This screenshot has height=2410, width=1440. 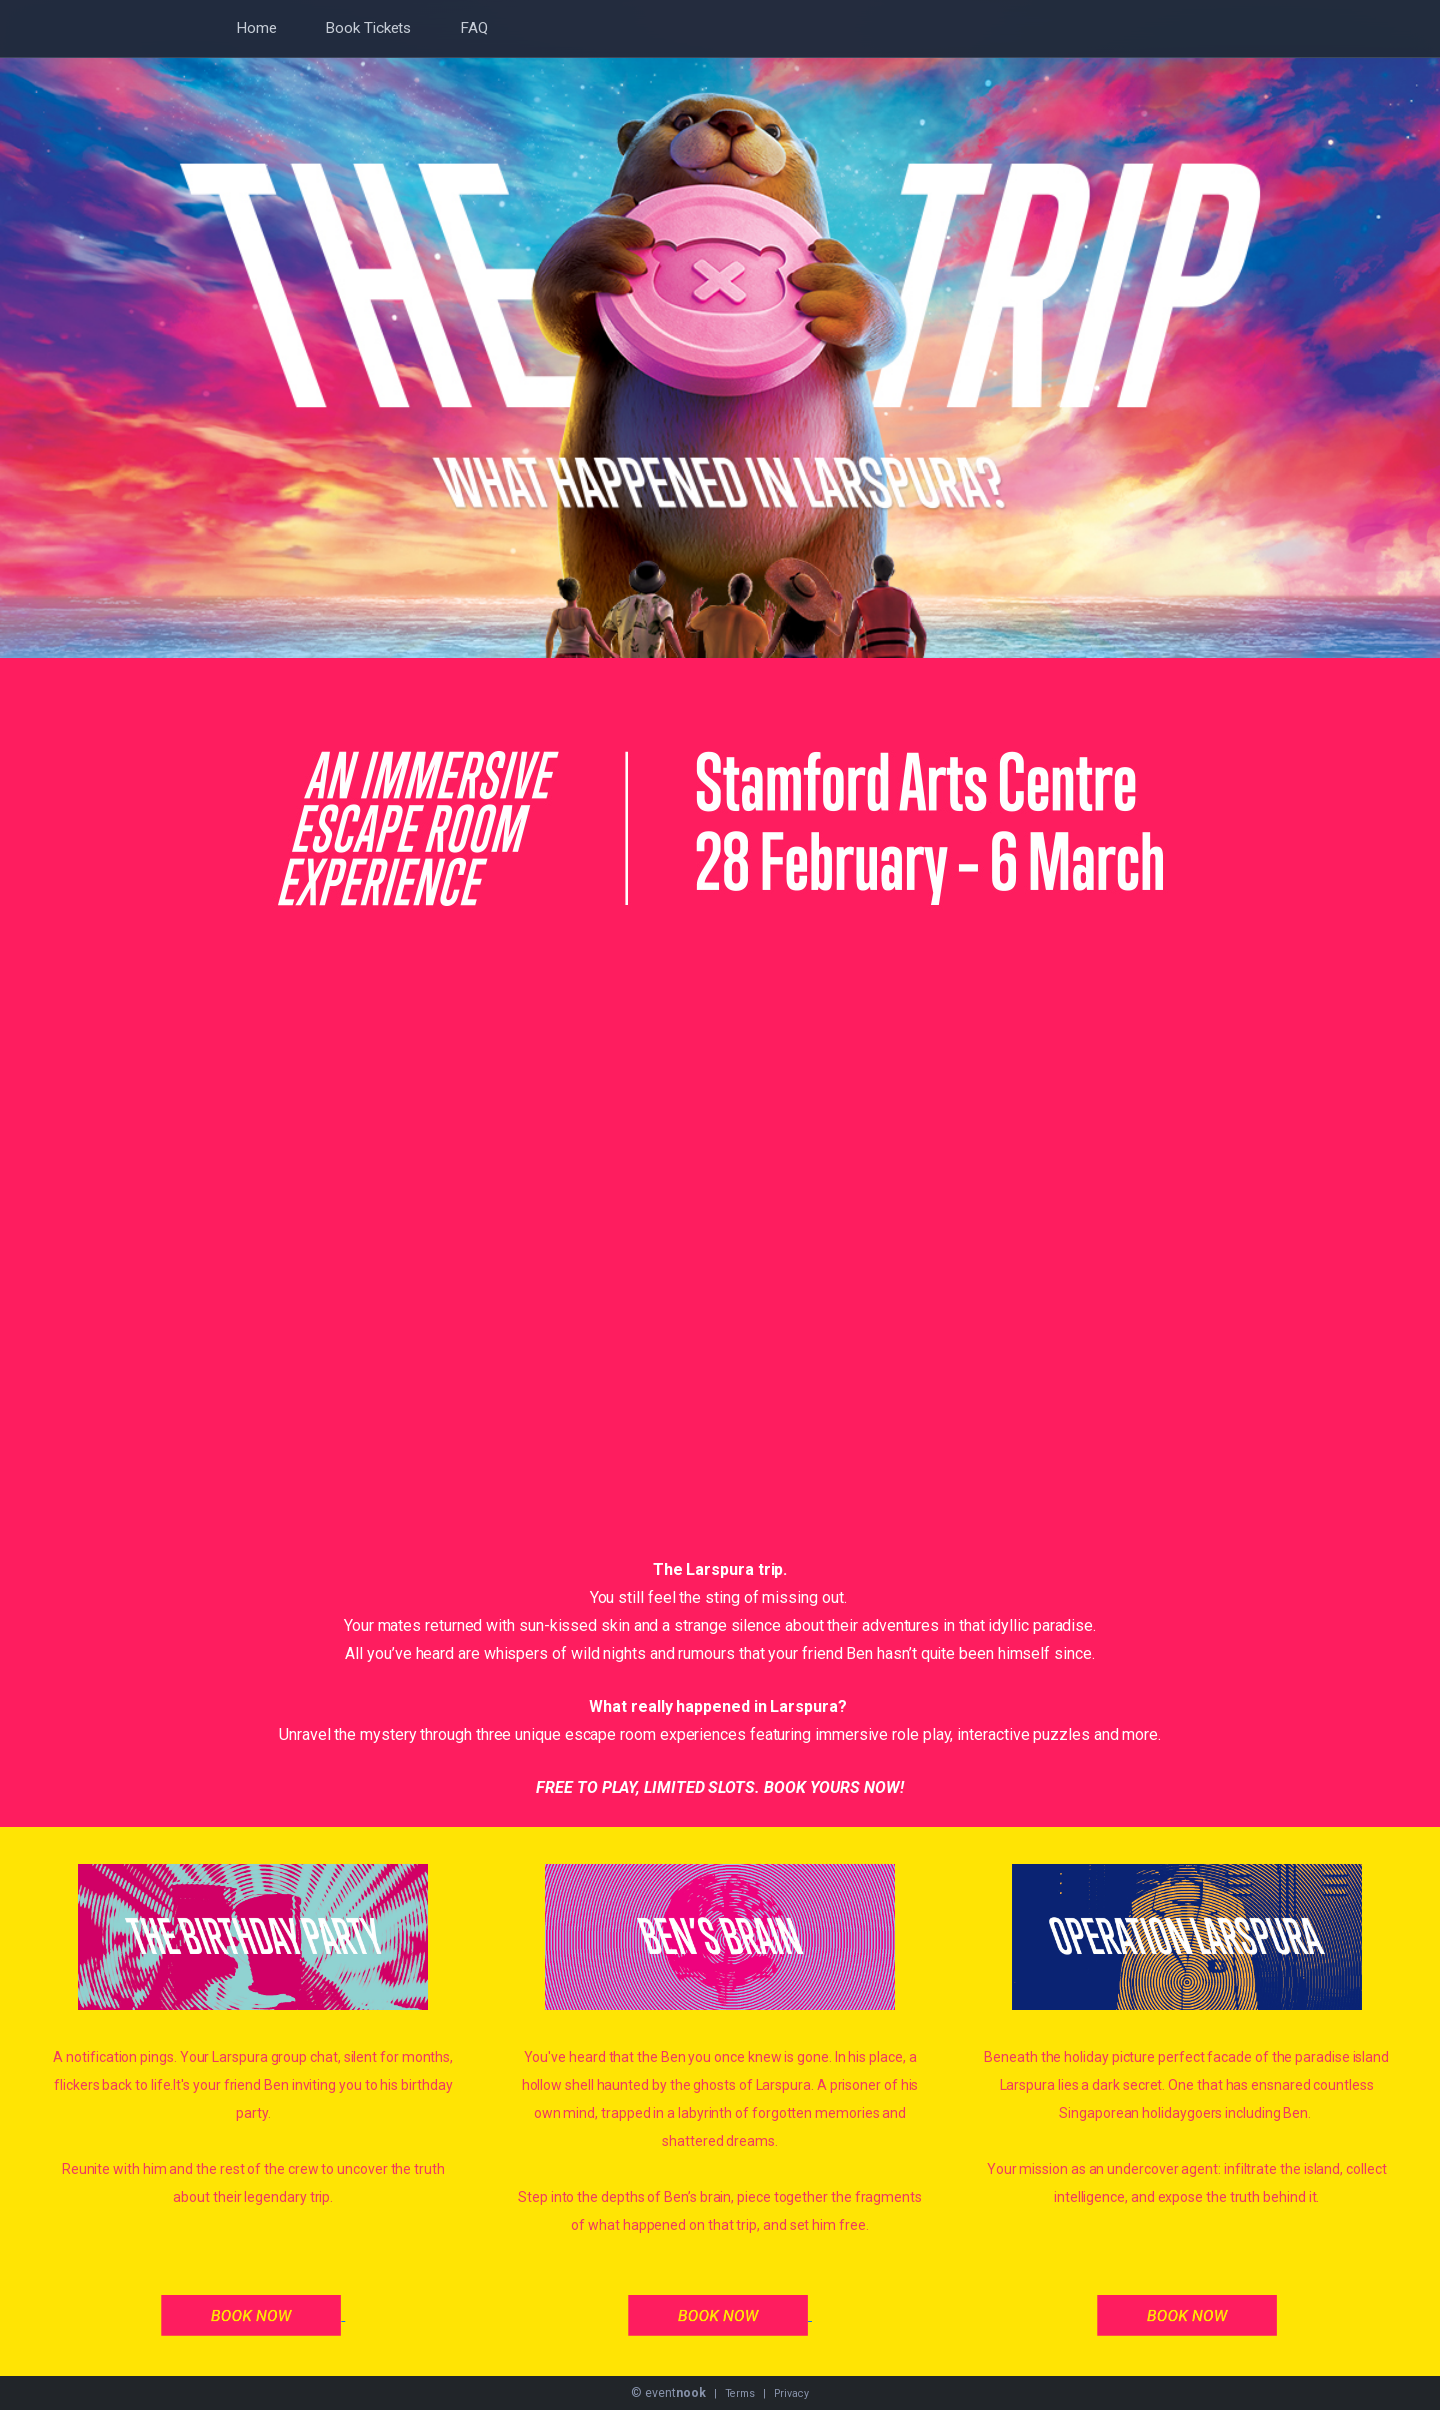 What do you see at coordinates (474, 28) in the screenshot?
I see `FAQ` at bounding box center [474, 28].